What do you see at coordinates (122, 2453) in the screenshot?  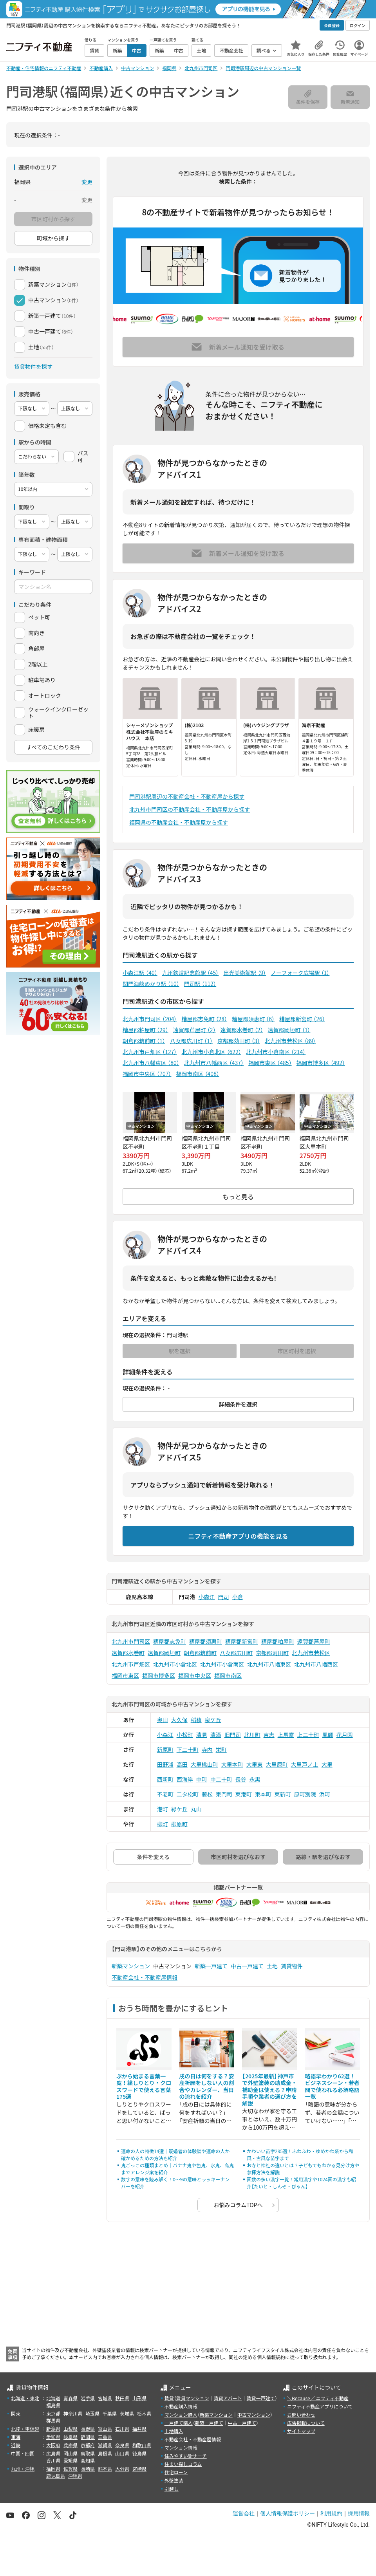 I see `山口県` at bounding box center [122, 2453].